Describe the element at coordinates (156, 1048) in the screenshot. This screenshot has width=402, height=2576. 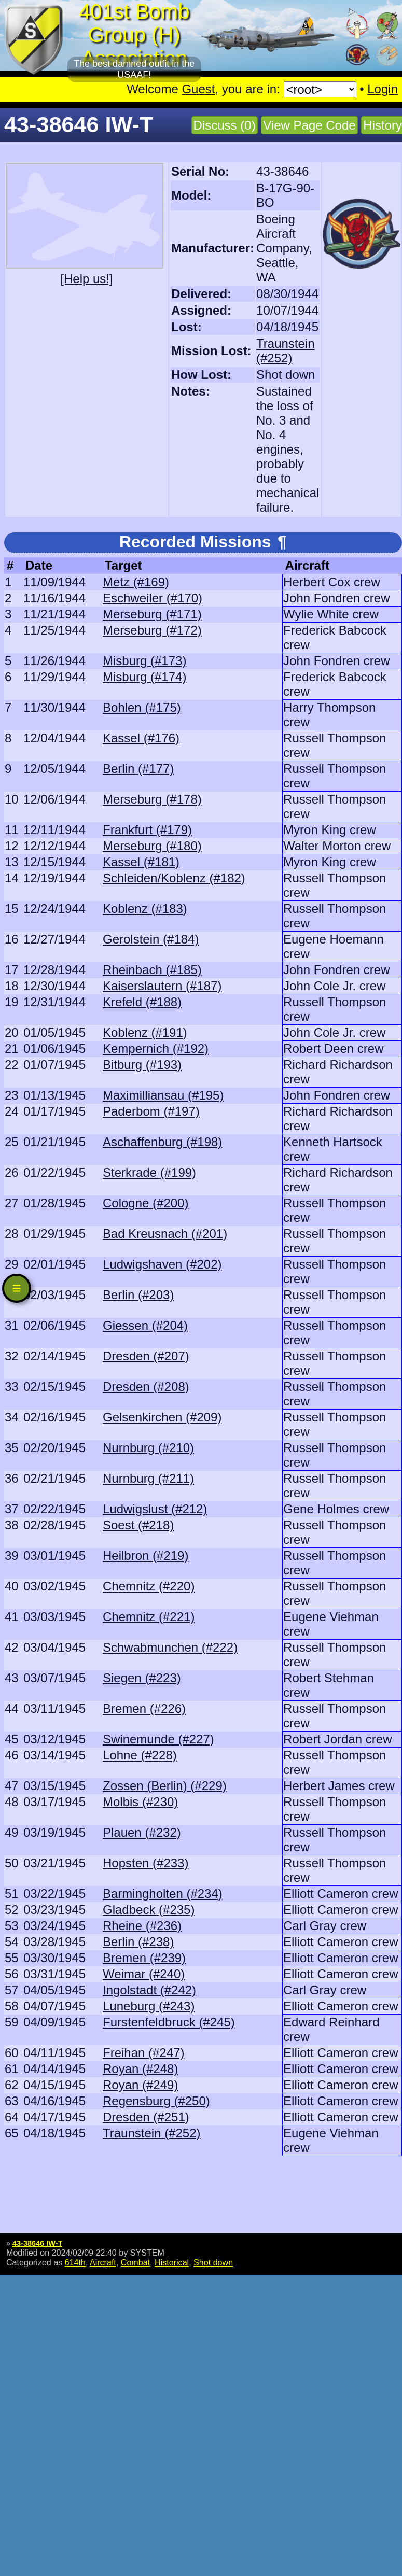
I see `Kempernich (#192)` at that location.